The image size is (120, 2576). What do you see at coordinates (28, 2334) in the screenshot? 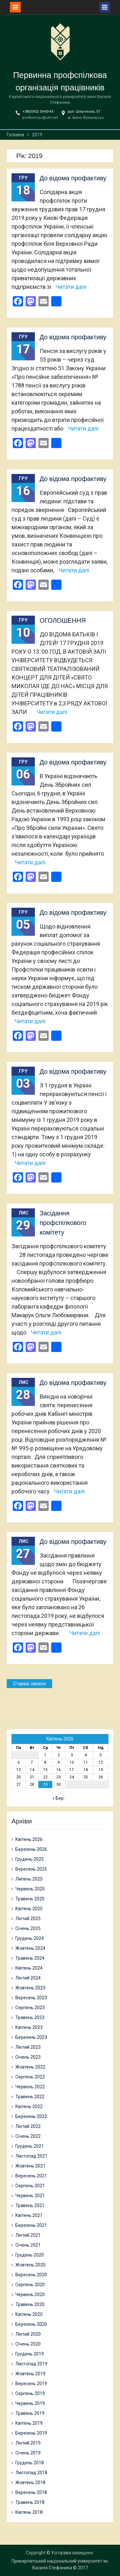
I see `Лютий 2020` at bounding box center [28, 2334].